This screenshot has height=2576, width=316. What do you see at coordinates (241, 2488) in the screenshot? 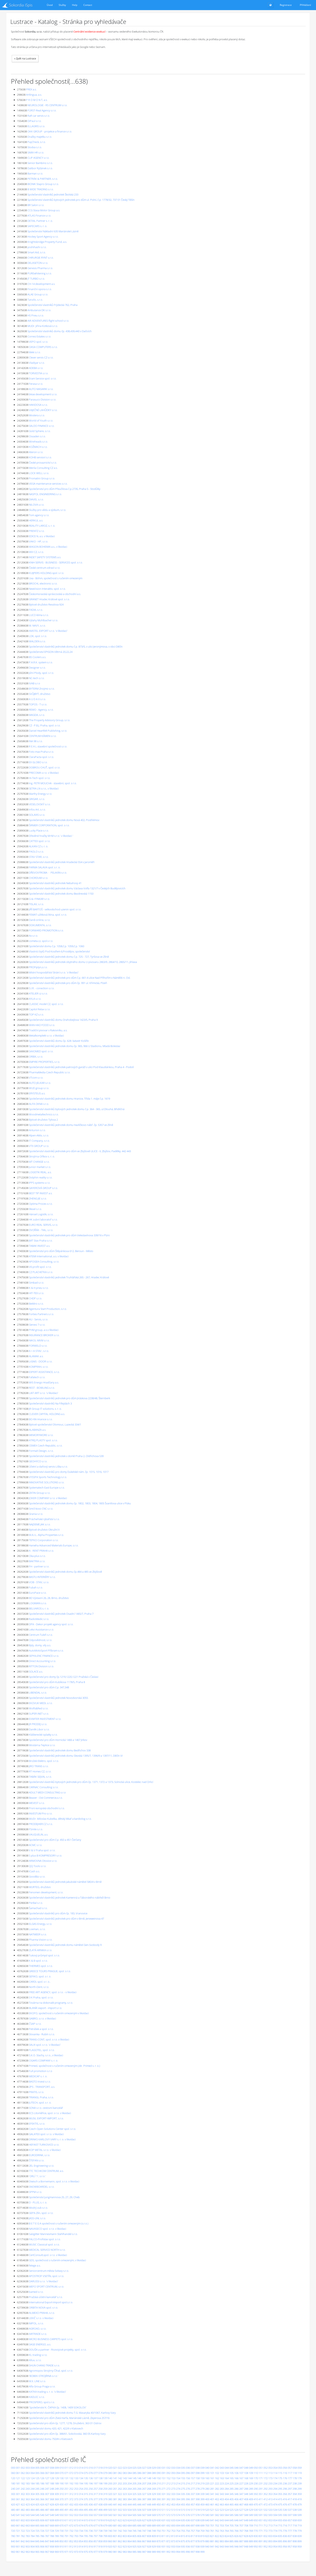
I see `287` at bounding box center [241, 2488].